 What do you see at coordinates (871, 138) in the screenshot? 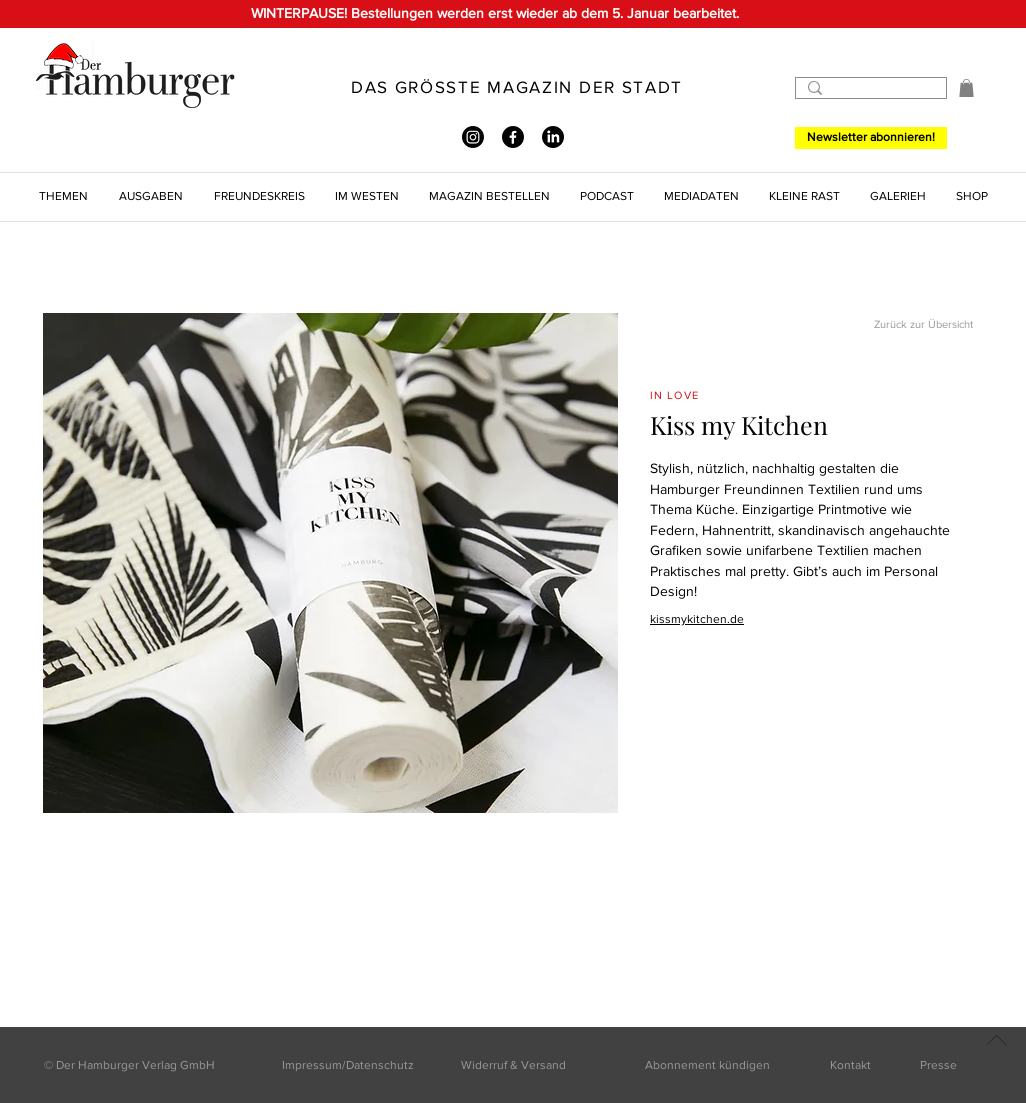
I see `[Newsletter abonnieren!]` at bounding box center [871, 138].